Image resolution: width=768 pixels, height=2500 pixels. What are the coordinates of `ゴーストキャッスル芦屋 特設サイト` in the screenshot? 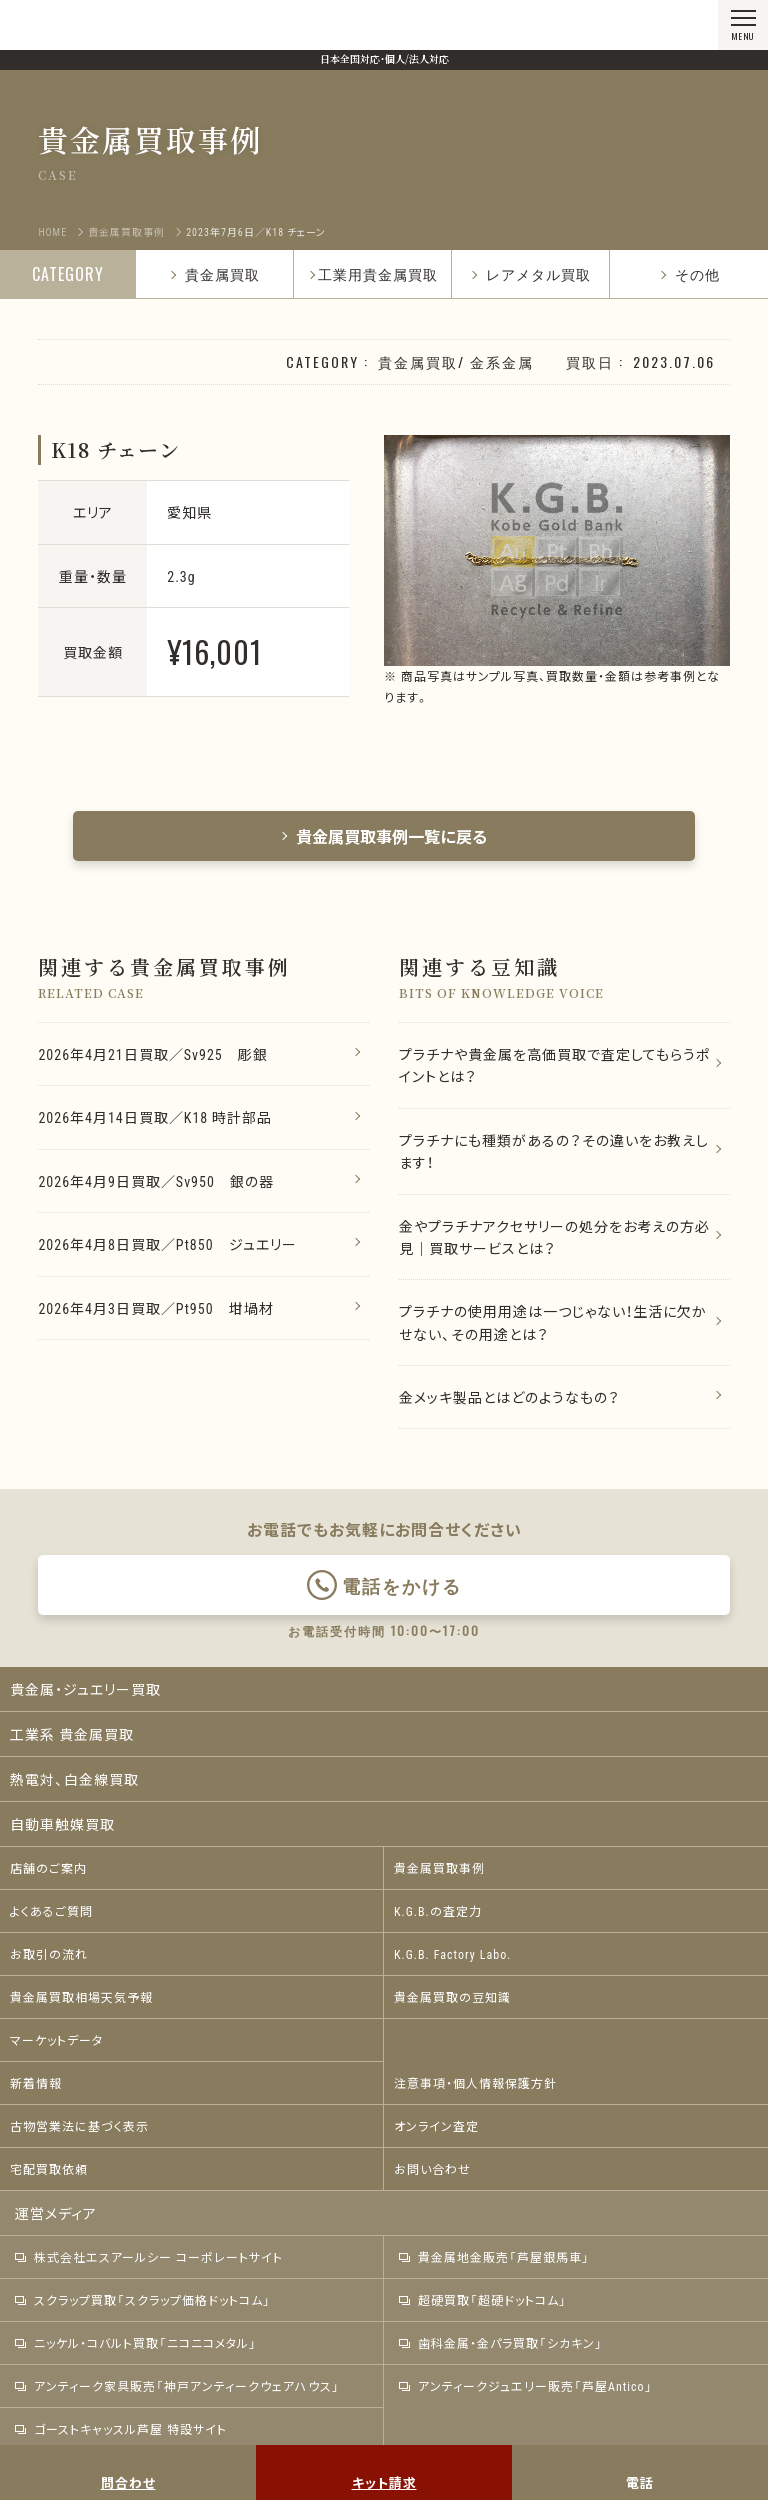 It's located at (121, 2429).